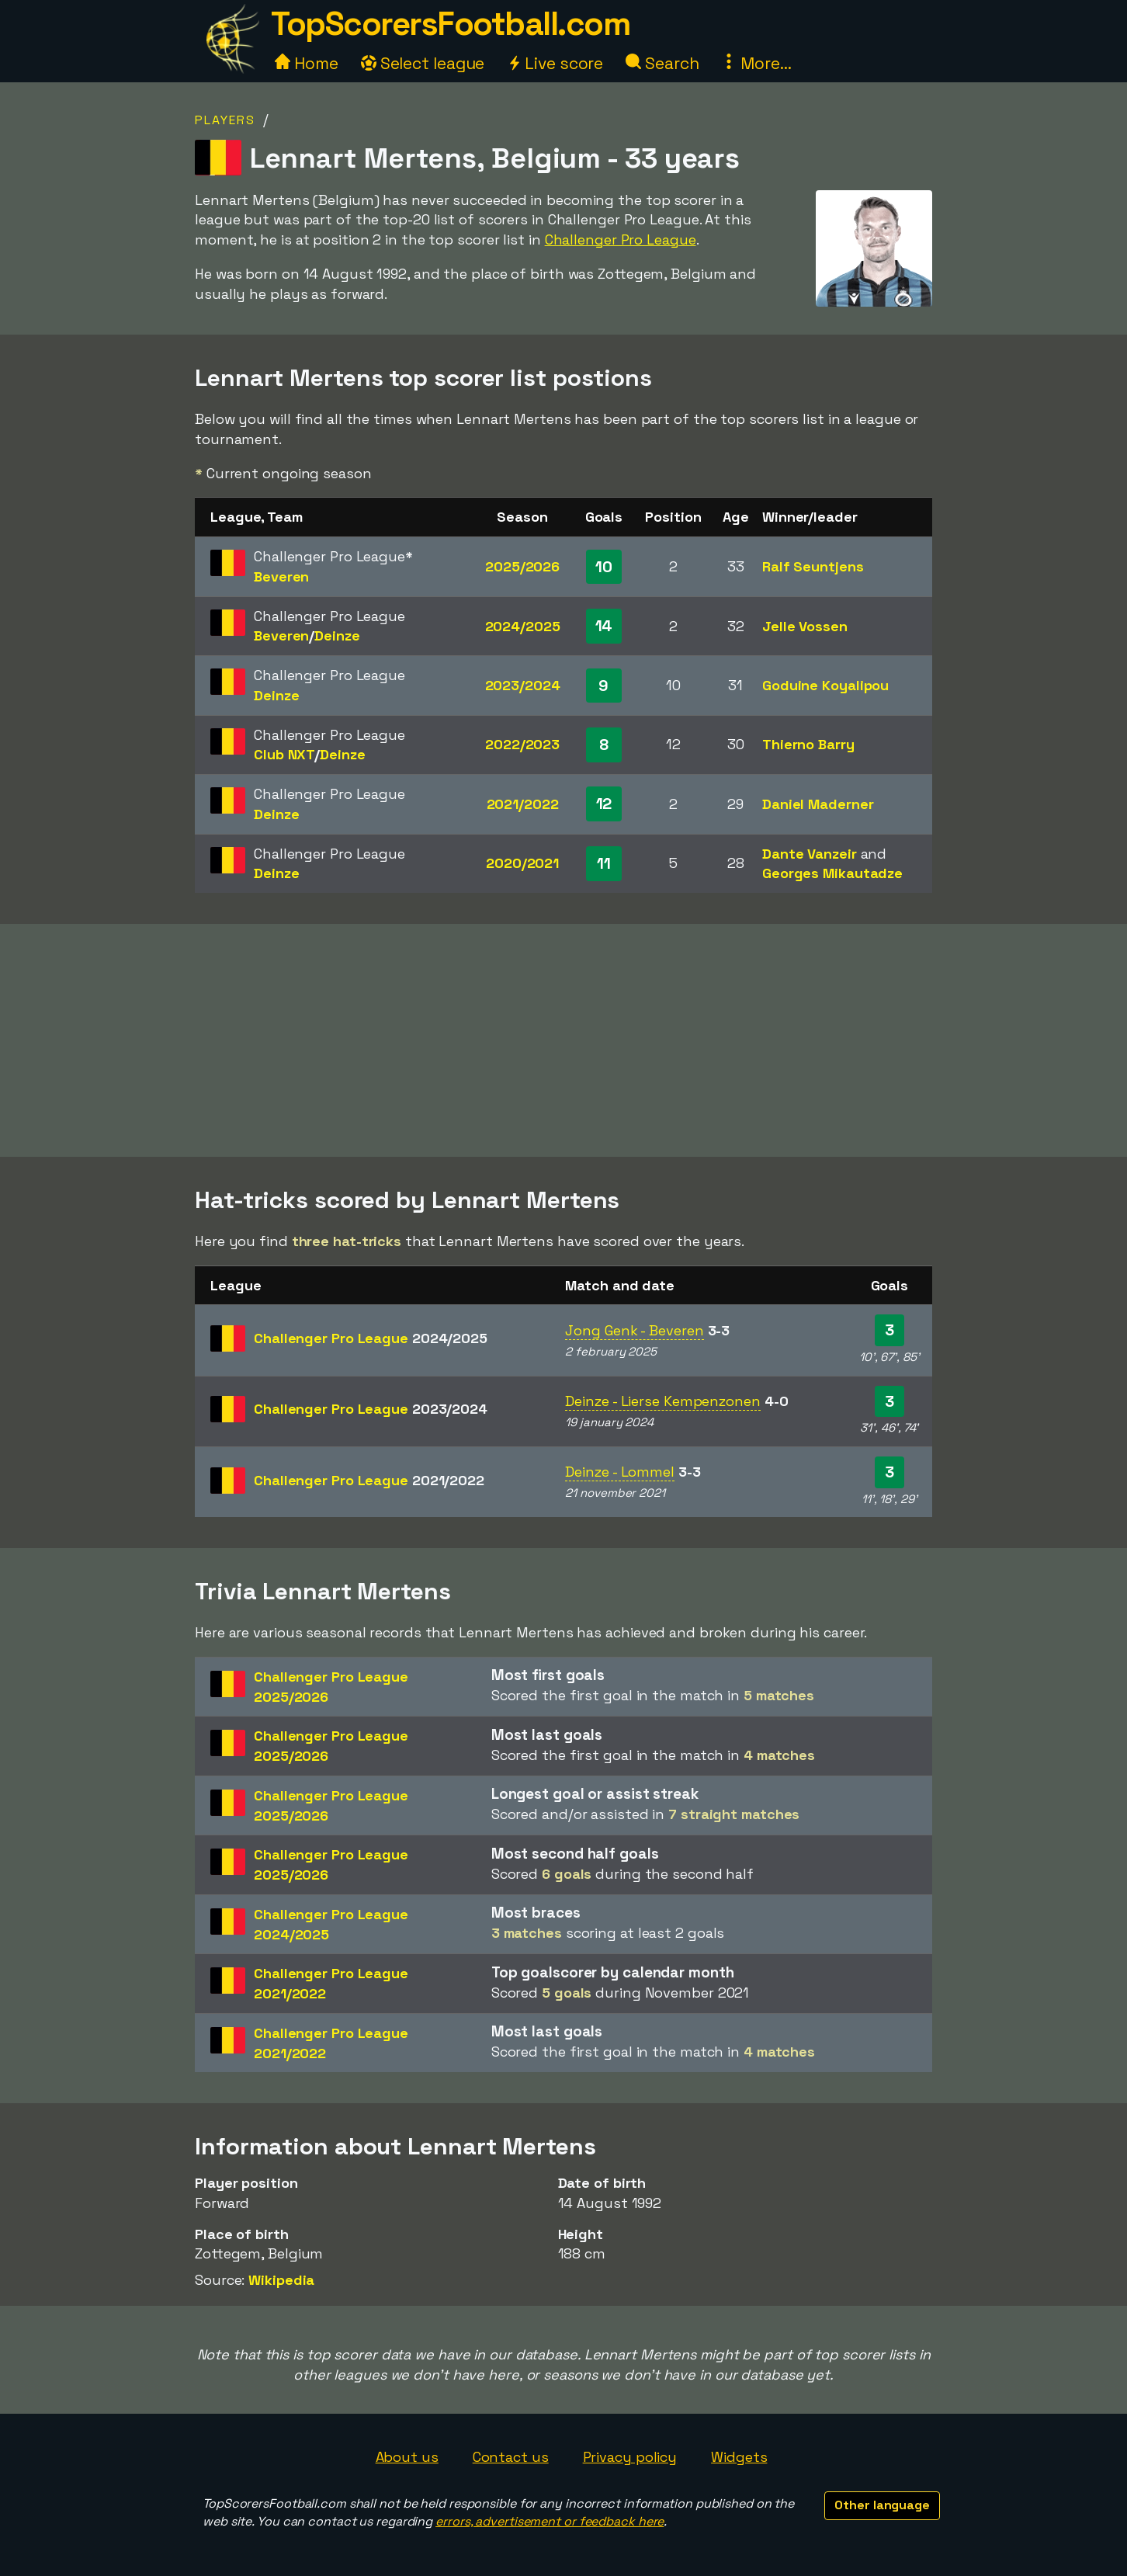 The height and width of the screenshot is (2576, 1127). Describe the element at coordinates (882, 2505) in the screenshot. I see `Other language` at that location.